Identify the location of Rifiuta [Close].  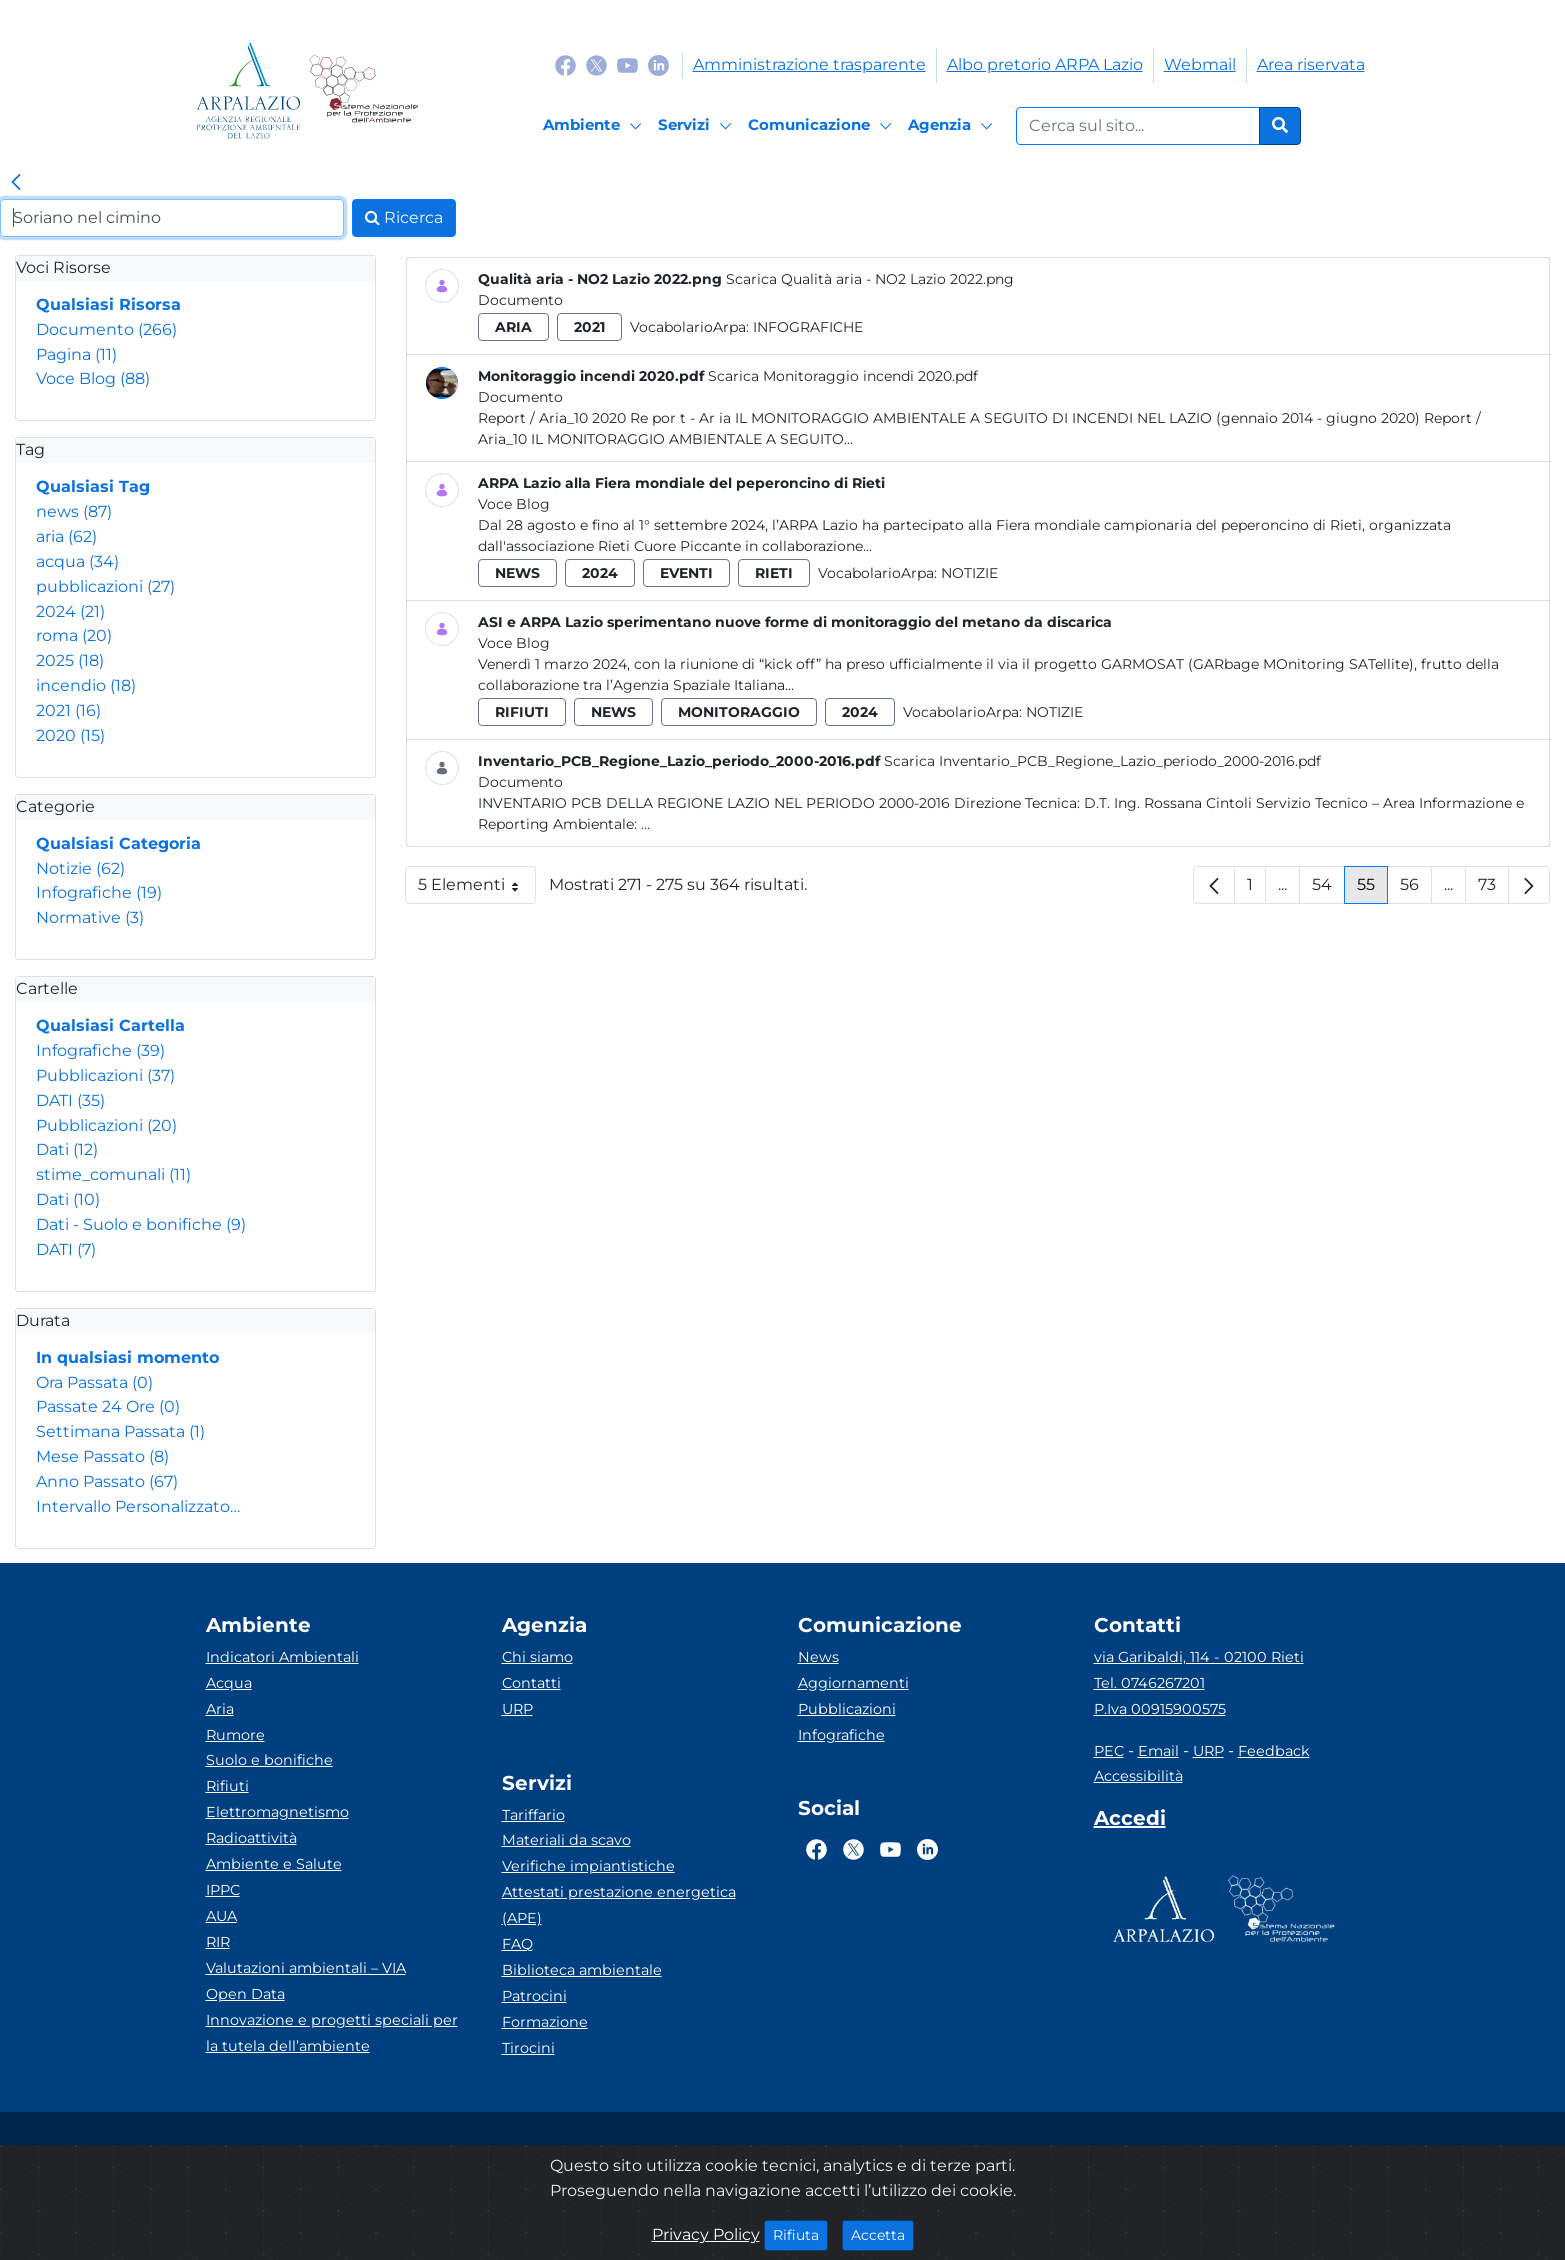
(800, 2234).